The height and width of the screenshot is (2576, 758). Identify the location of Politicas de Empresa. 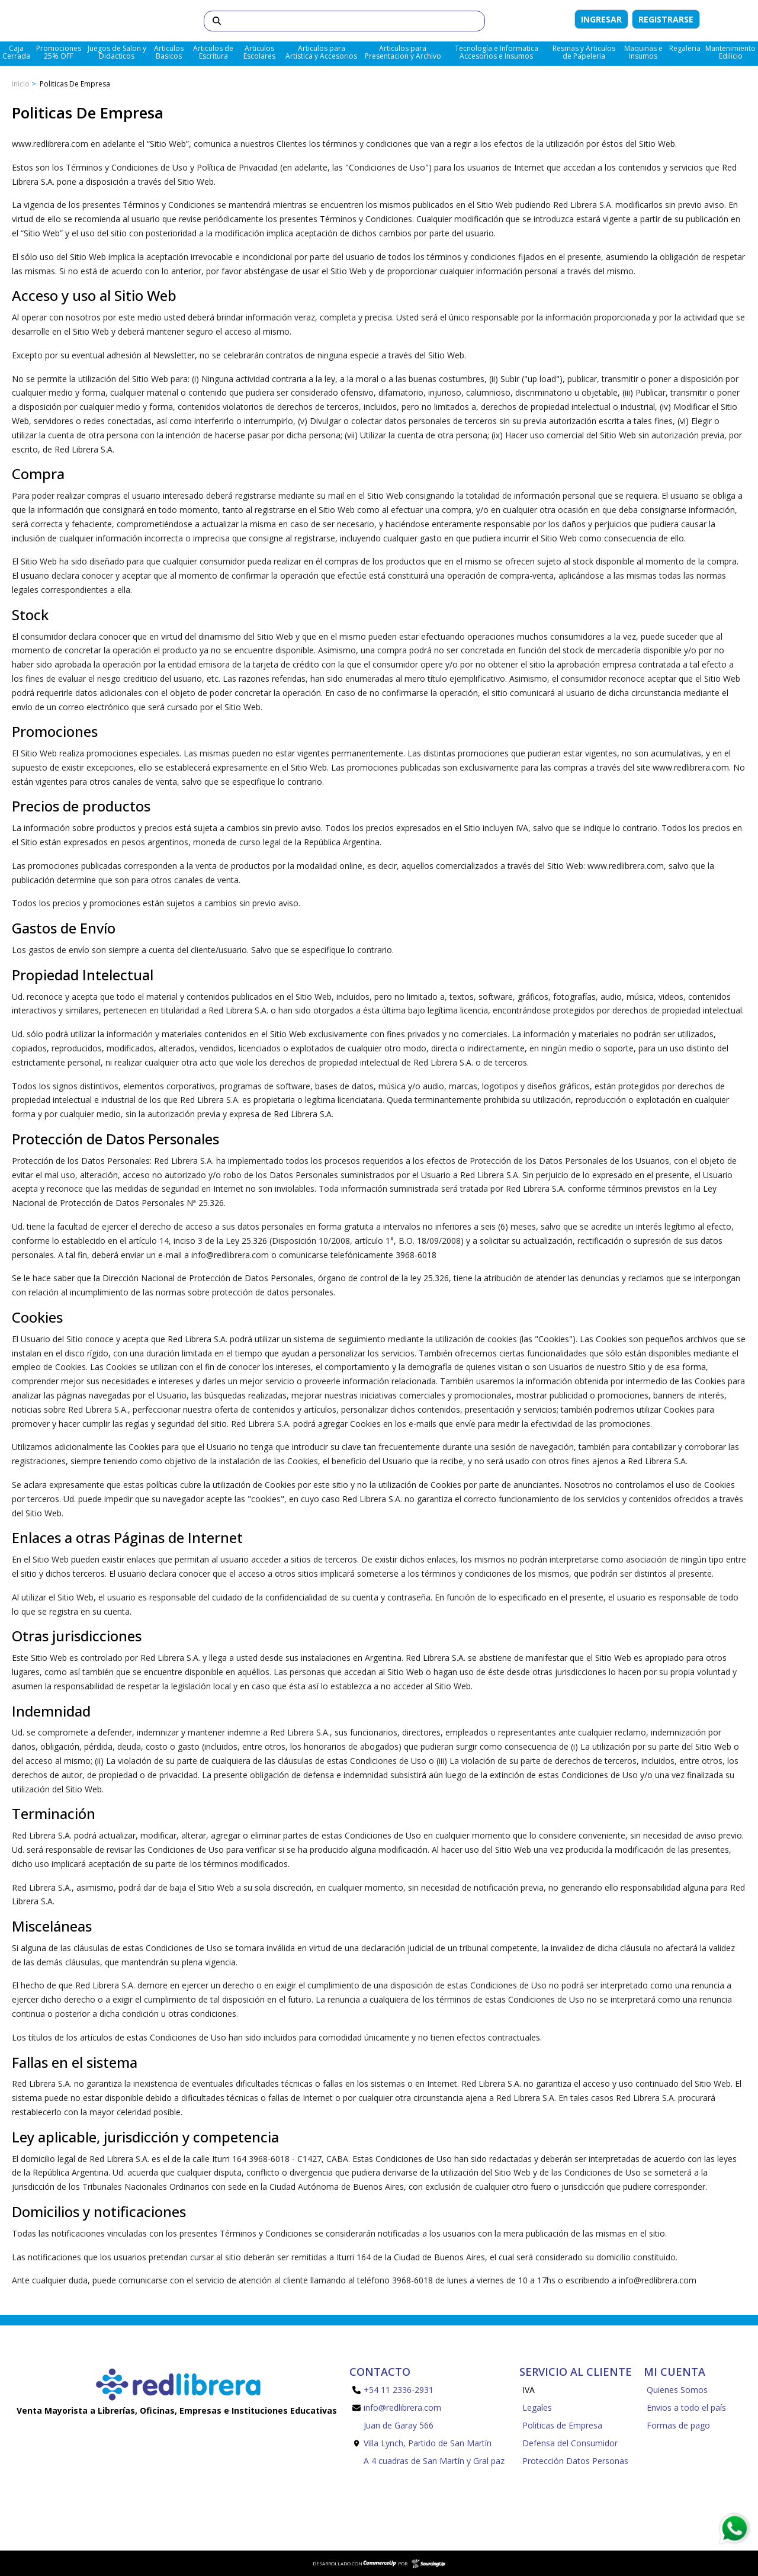
(74, 84).